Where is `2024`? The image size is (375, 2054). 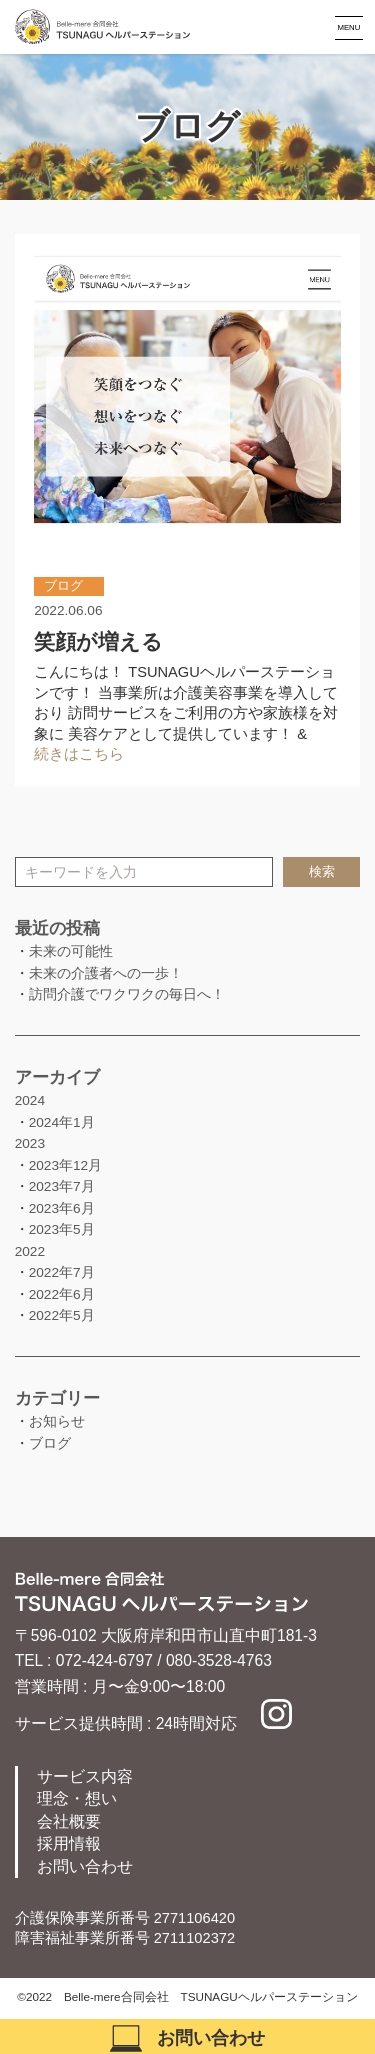
2024 is located at coordinates (30, 1100).